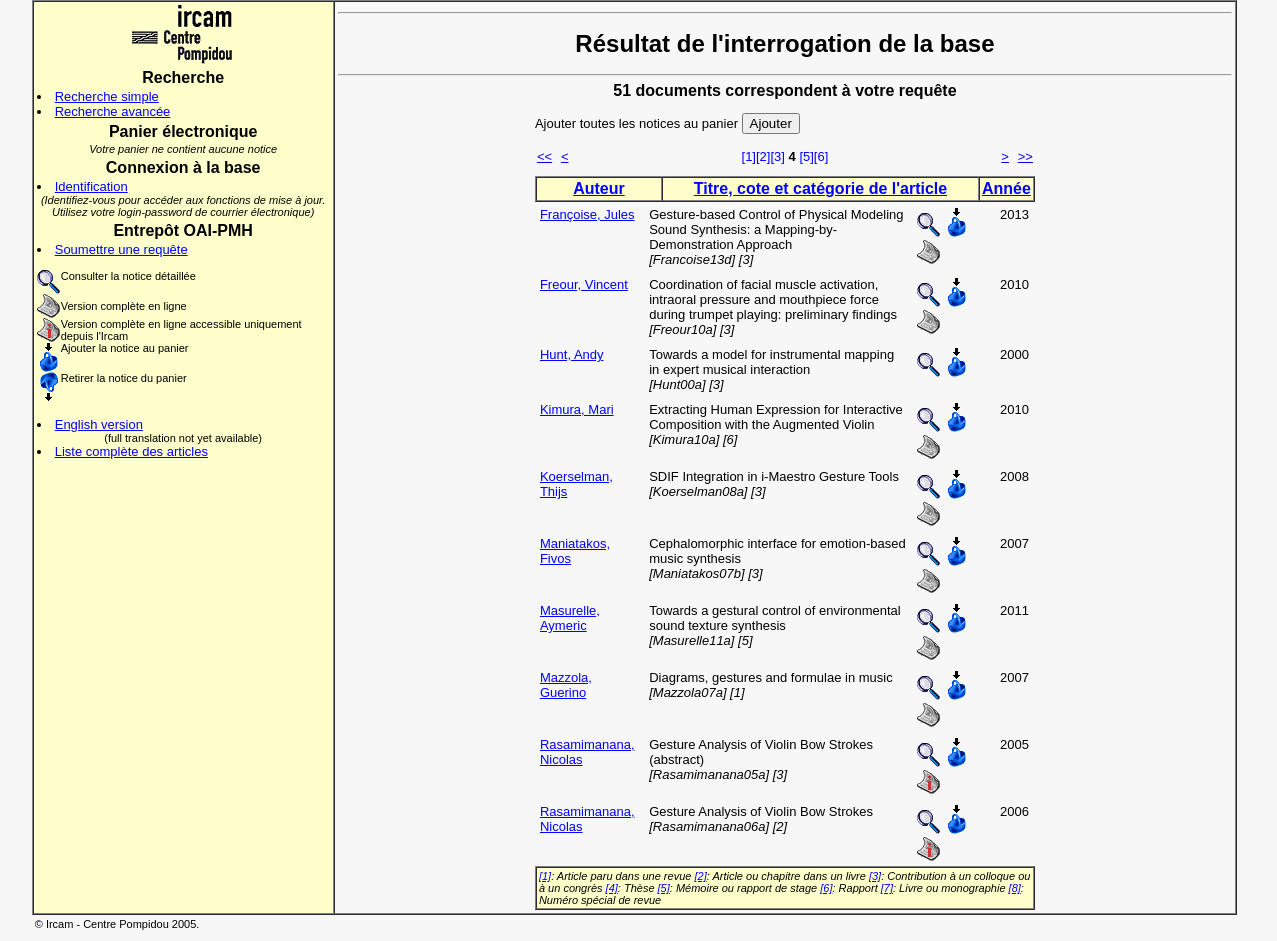  Describe the element at coordinates (584, 284) in the screenshot. I see `Freour, Vincent` at that location.